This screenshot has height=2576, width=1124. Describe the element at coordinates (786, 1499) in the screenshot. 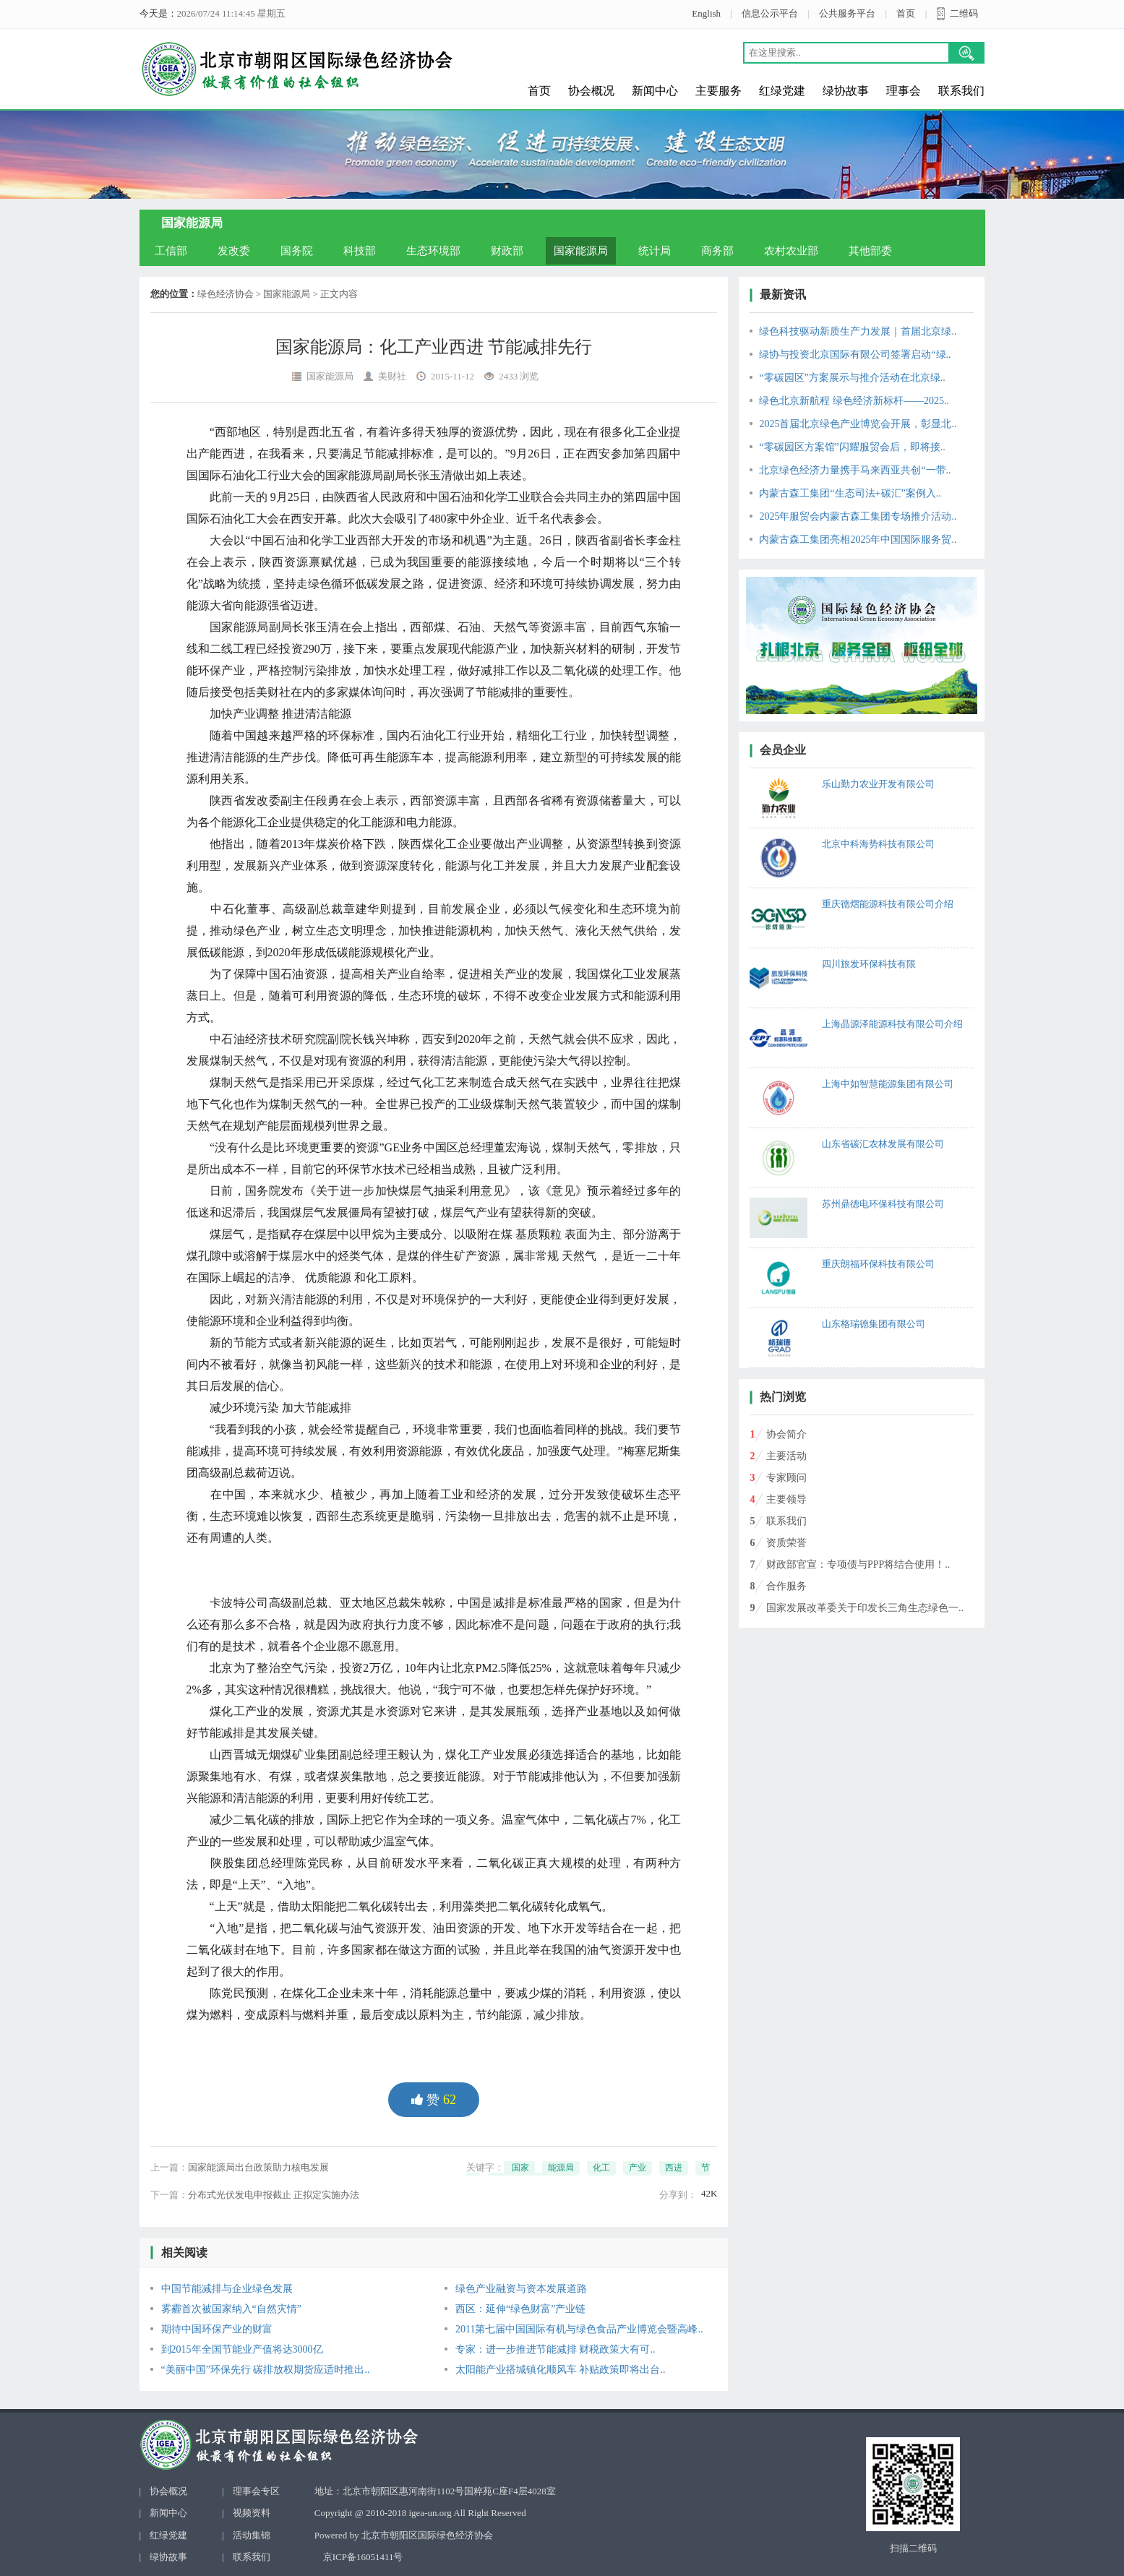

I see `主要领导` at that location.